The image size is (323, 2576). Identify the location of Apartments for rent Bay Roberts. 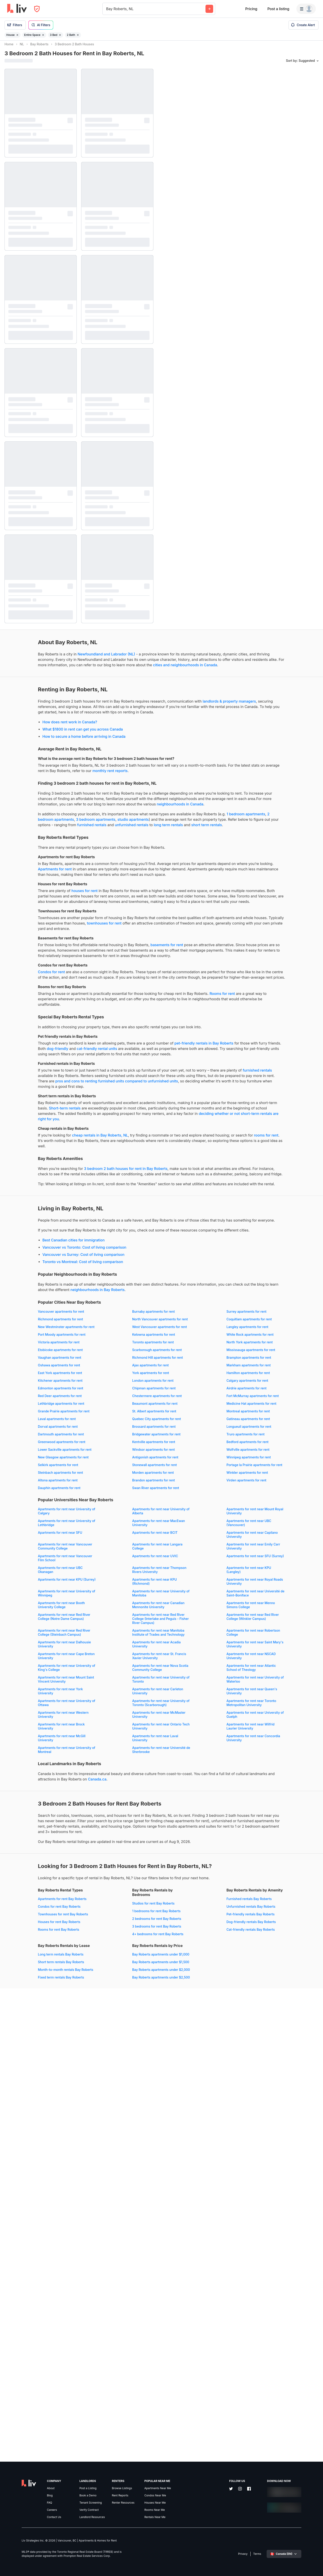
(29, 2321).